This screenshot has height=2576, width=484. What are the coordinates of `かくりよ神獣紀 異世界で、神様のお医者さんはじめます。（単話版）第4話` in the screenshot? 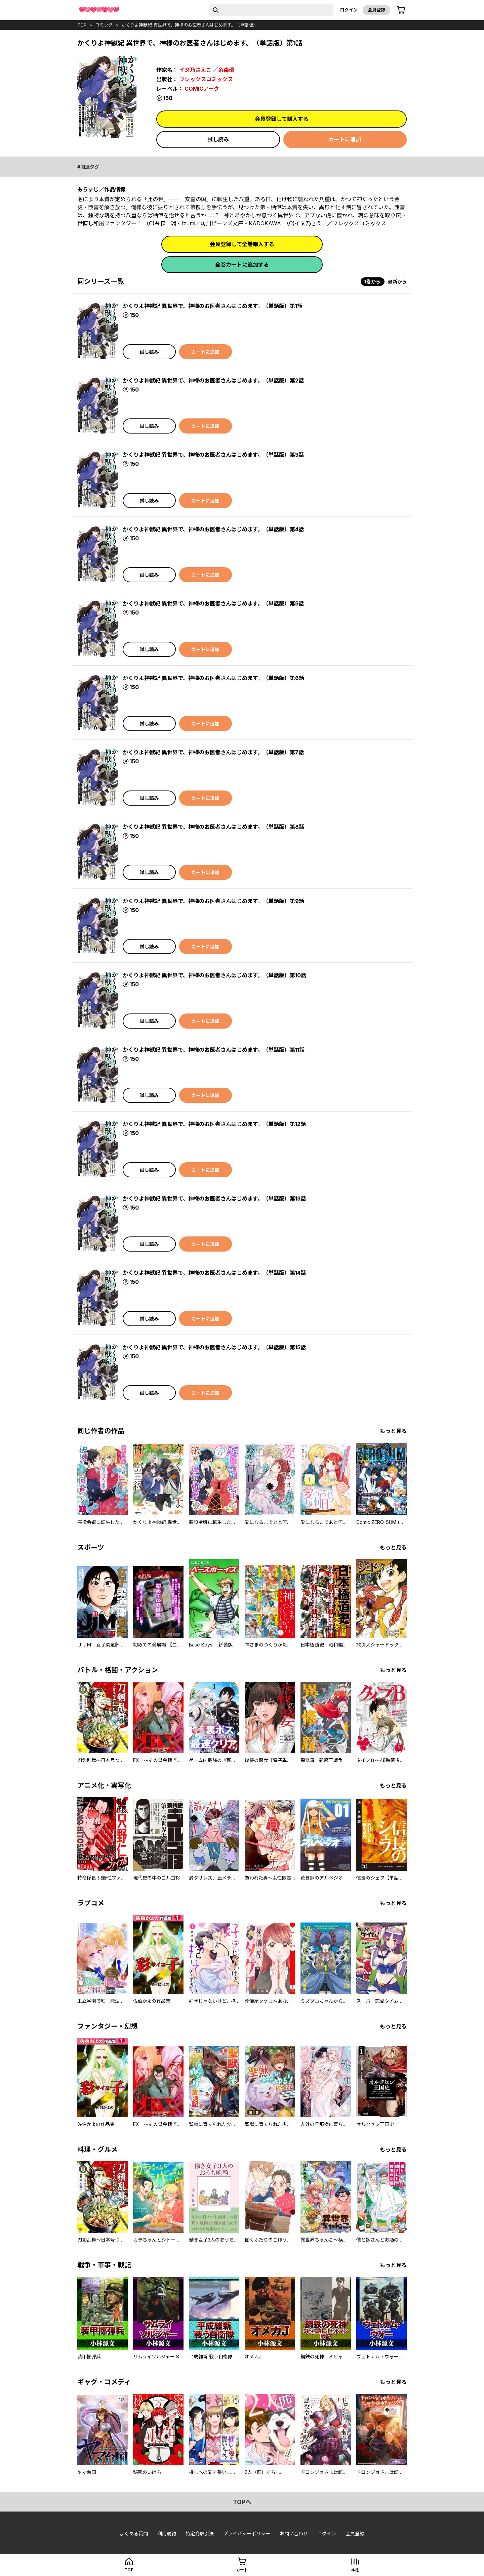 It's located at (213, 529).